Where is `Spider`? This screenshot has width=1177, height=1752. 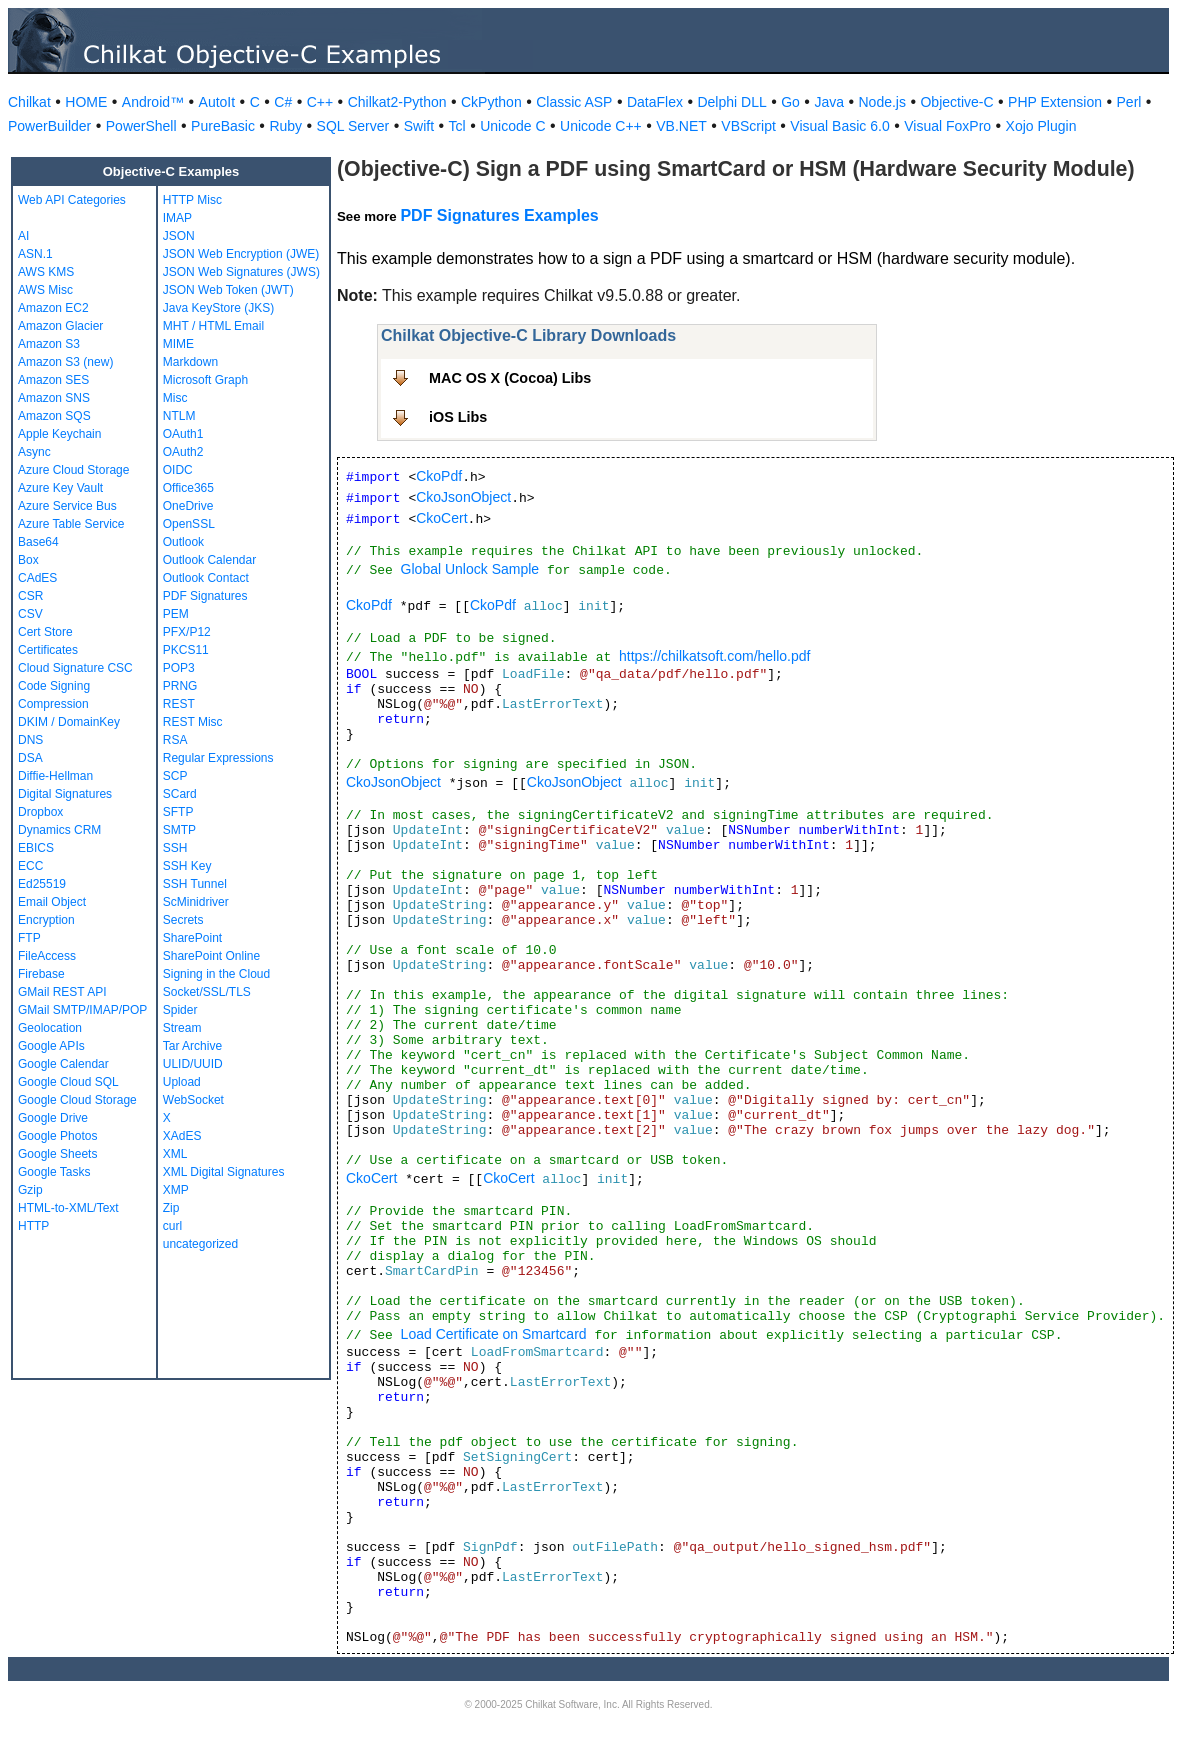
Spider is located at coordinates (180, 1010).